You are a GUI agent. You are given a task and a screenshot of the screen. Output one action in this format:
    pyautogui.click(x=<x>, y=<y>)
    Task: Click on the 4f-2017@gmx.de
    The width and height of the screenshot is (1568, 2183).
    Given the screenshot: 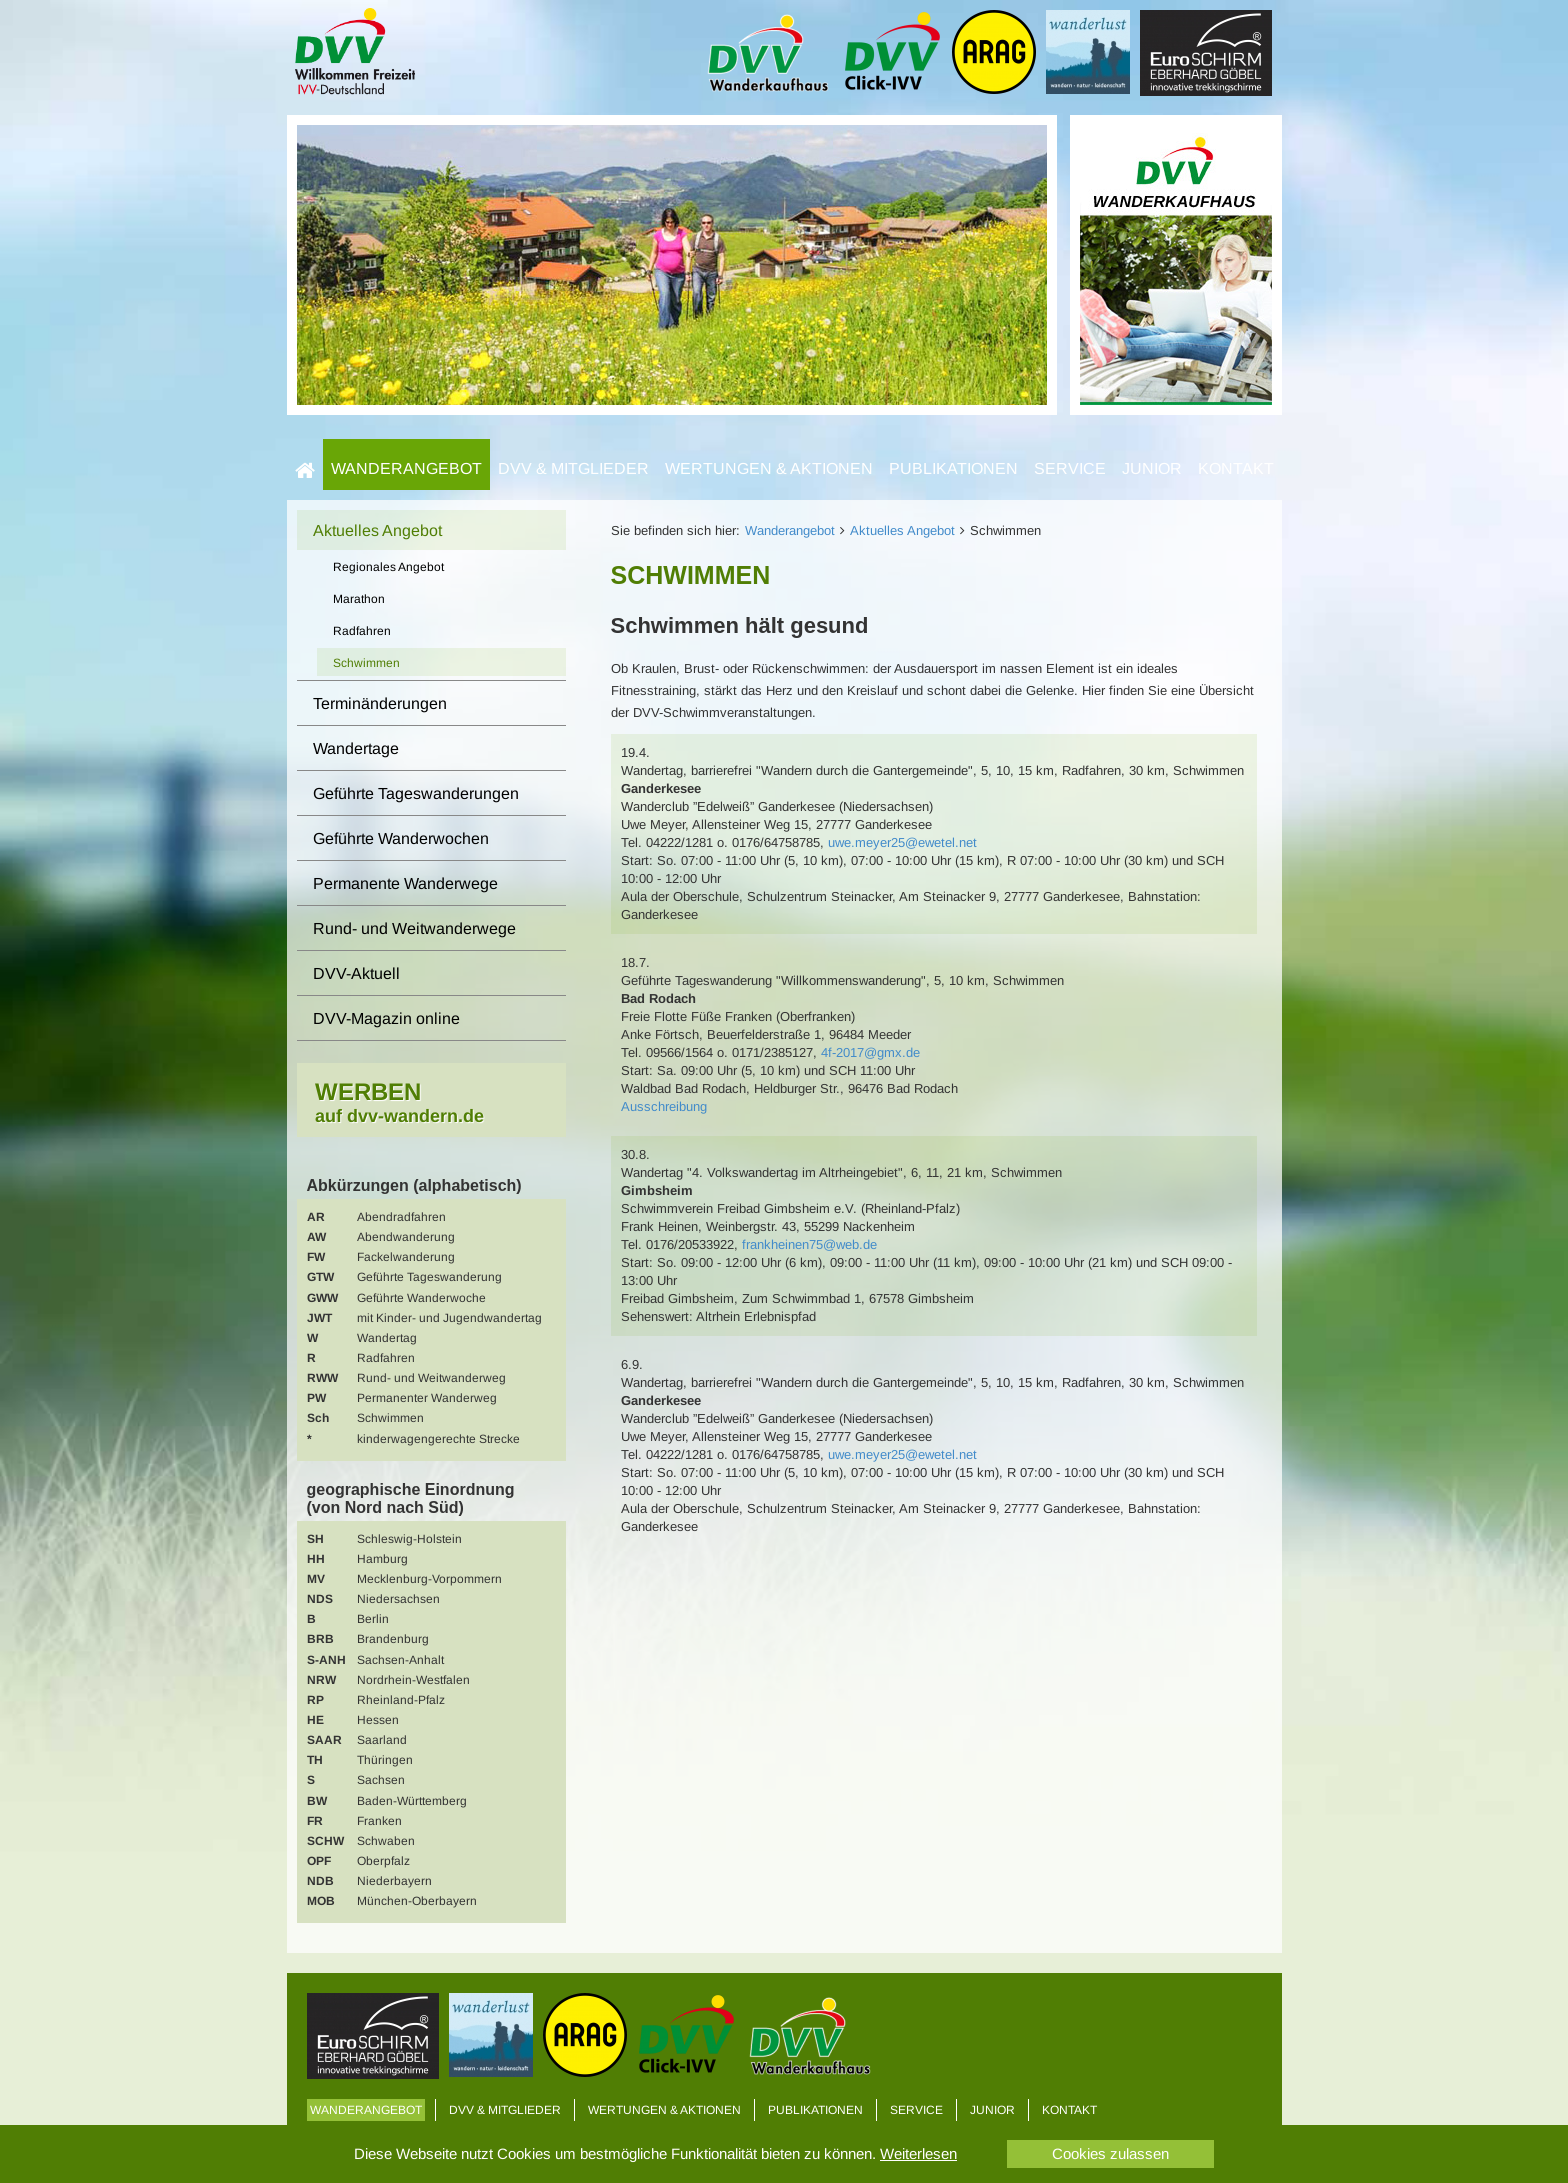 What is the action you would take?
    pyautogui.click(x=870, y=1052)
    